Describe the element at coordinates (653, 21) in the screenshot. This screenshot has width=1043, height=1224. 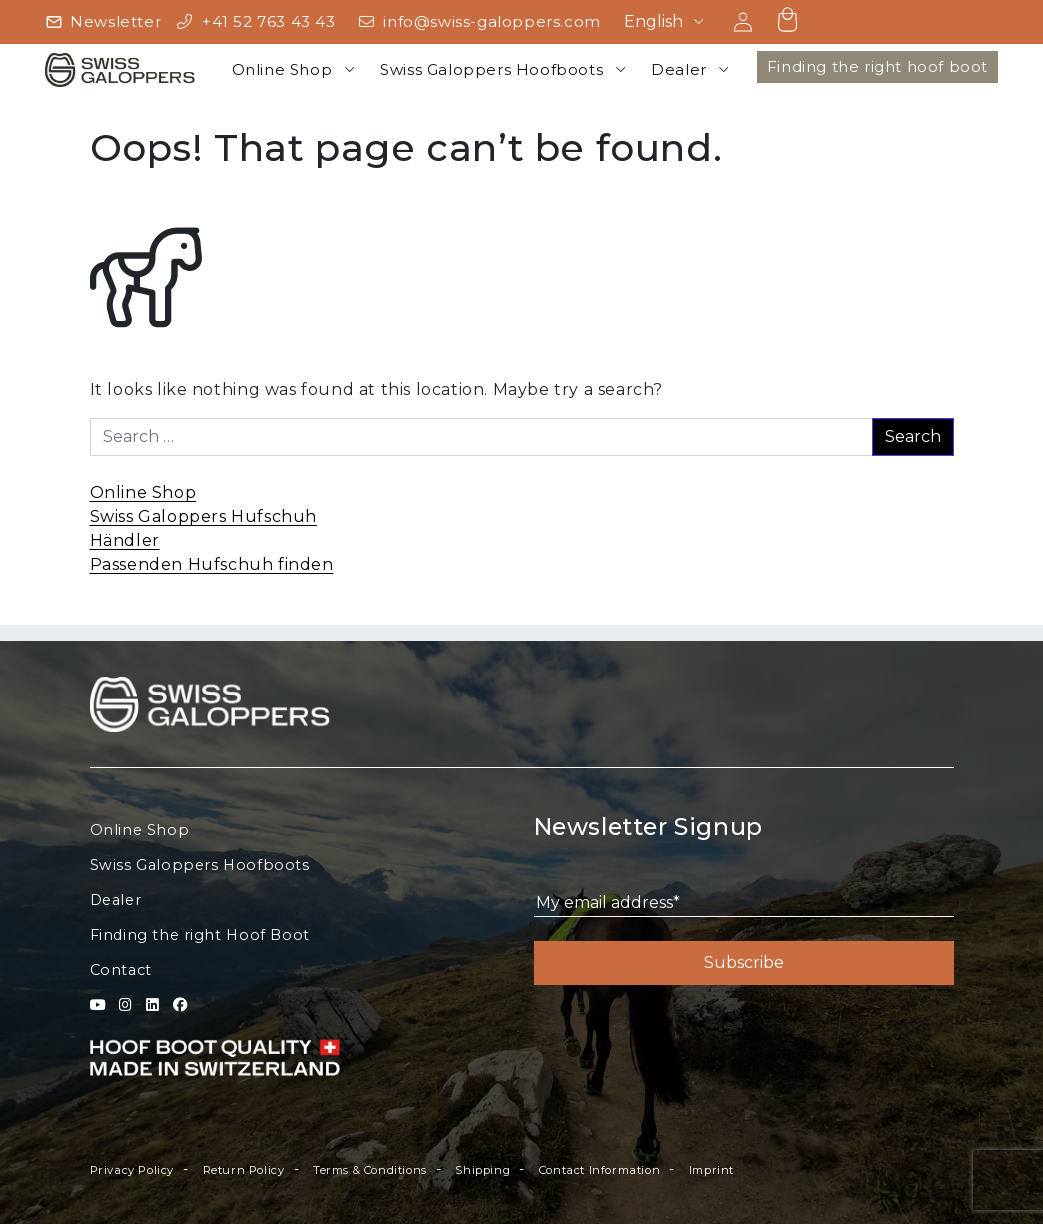
I see `English` at that location.